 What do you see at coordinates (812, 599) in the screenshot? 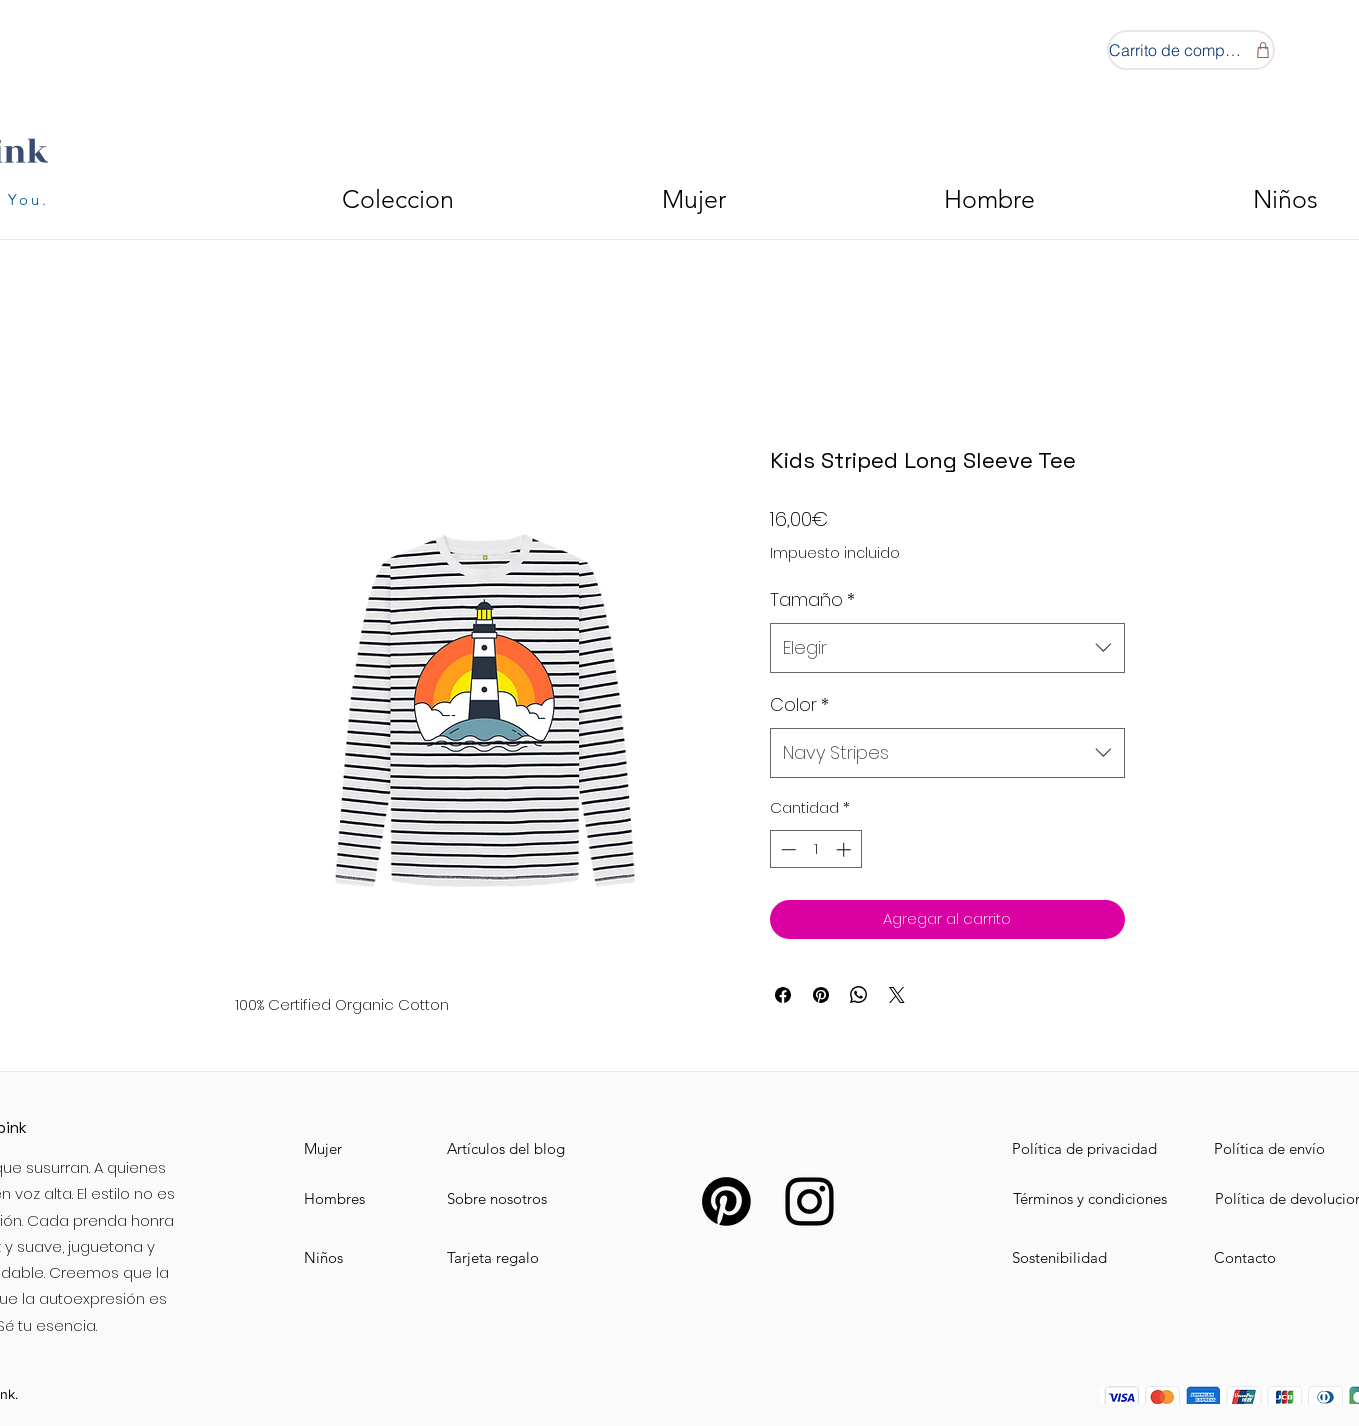
I see `Tamaño` at bounding box center [812, 599].